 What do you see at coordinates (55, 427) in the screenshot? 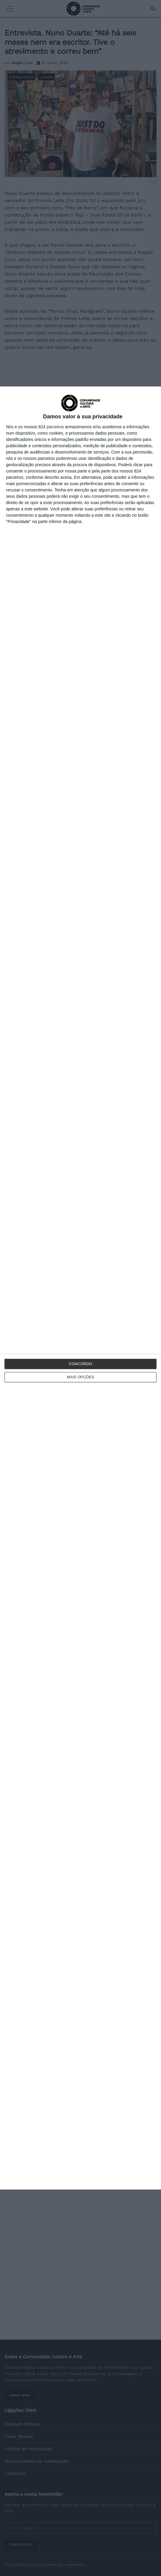
I see `parceiros` at bounding box center [55, 427].